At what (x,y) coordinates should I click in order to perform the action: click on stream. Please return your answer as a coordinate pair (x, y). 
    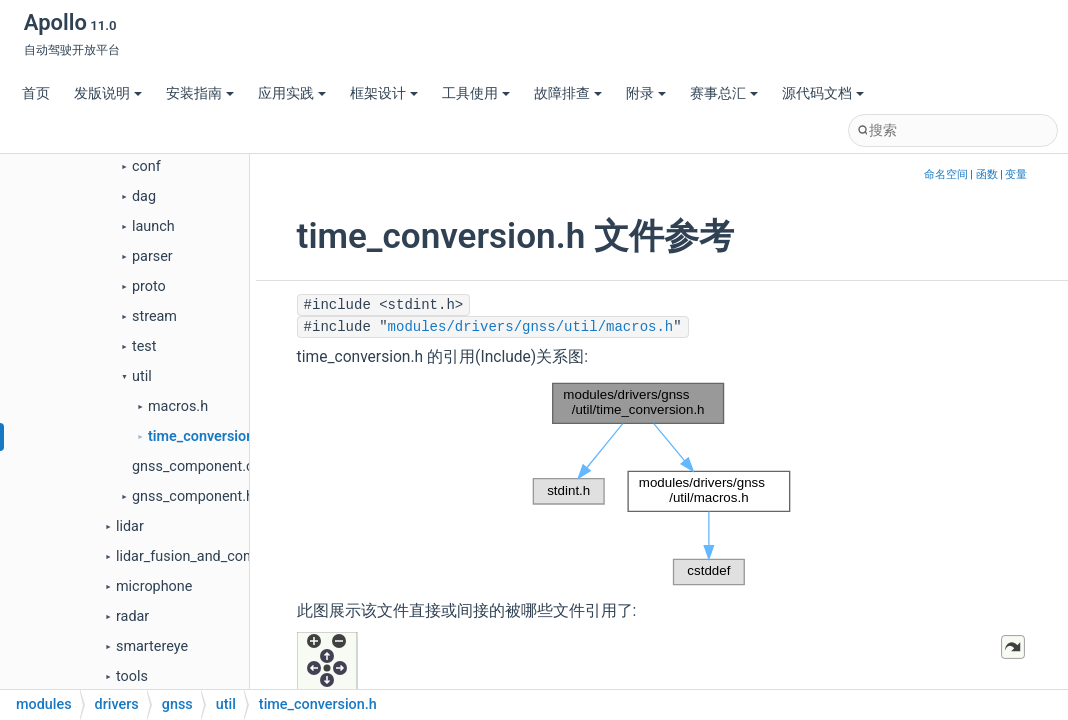
    Looking at the image, I should click on (154, 316).